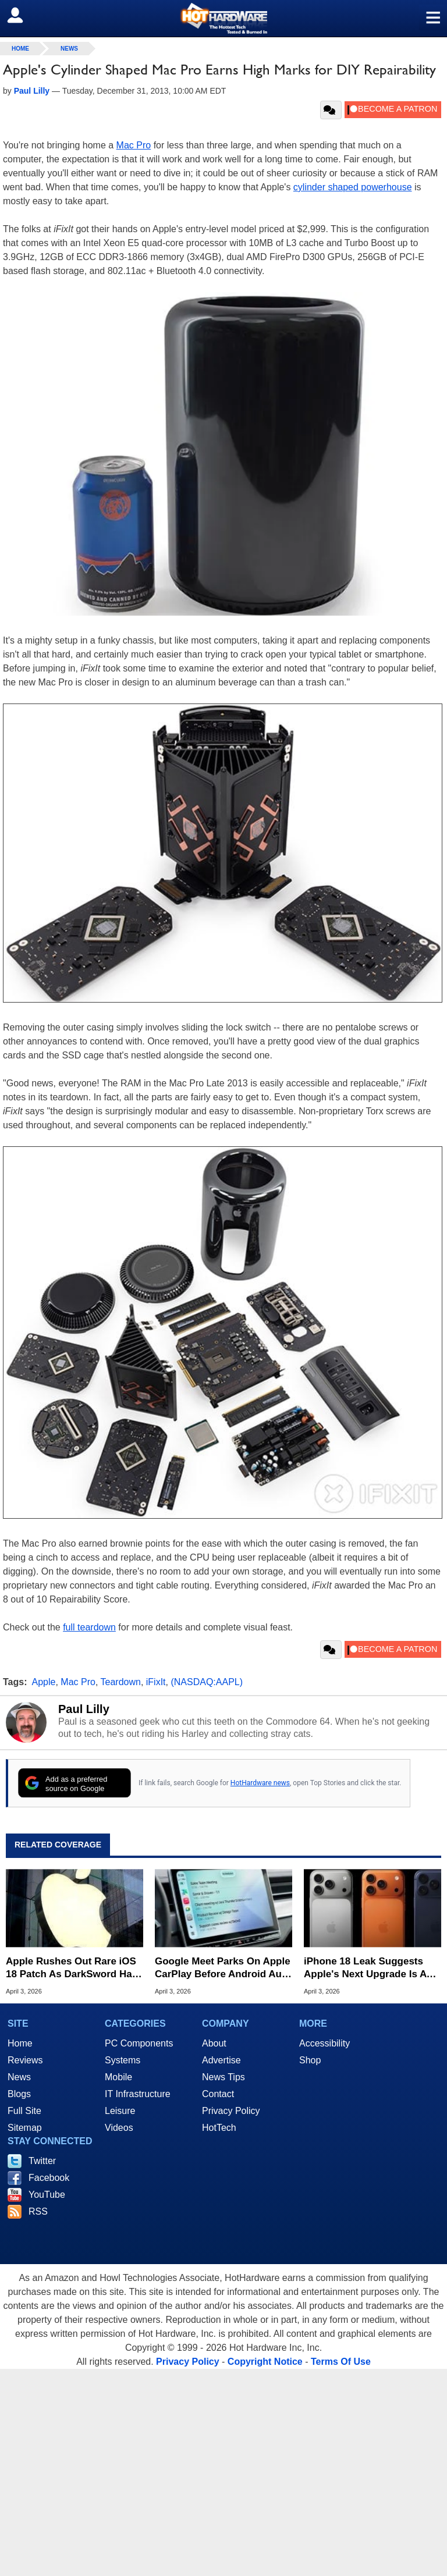 The width and height of the screenshot is (447, 2576). What do you see at coordinates (47, 2195) in the screenshot?
I see `YouTube` at bounding box center [47, 2195].